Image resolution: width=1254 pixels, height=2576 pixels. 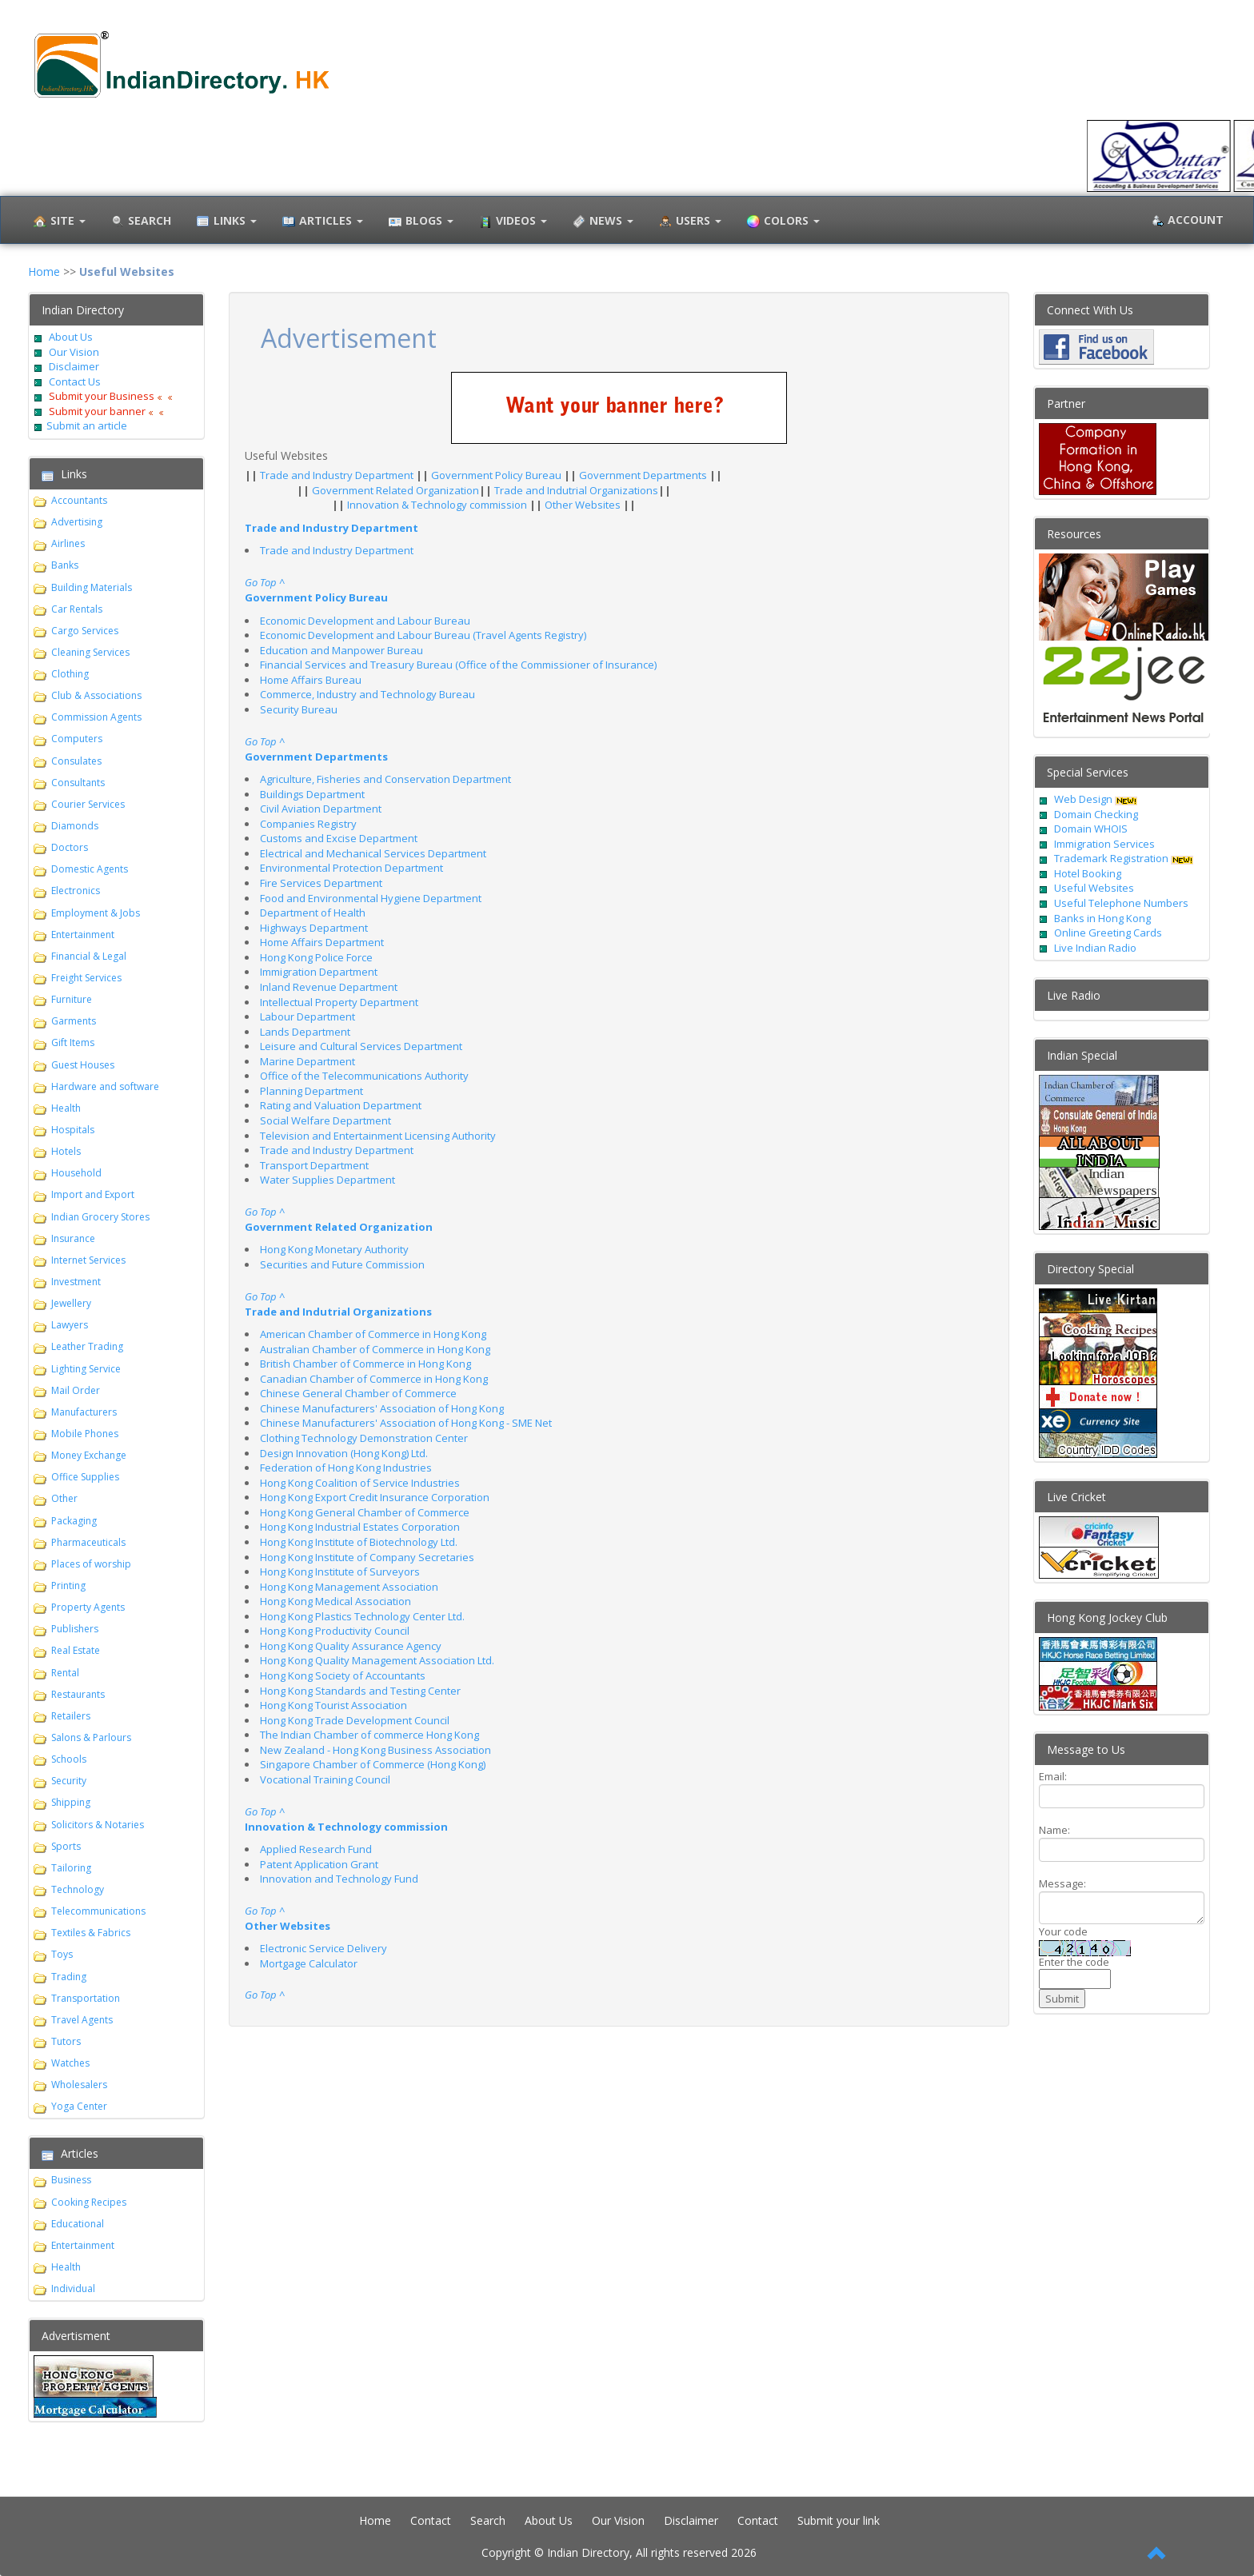 What do you see at coordinates (70, 1802) in the screenshot?
I see `Shipping` at bounding box center [70, 1802].